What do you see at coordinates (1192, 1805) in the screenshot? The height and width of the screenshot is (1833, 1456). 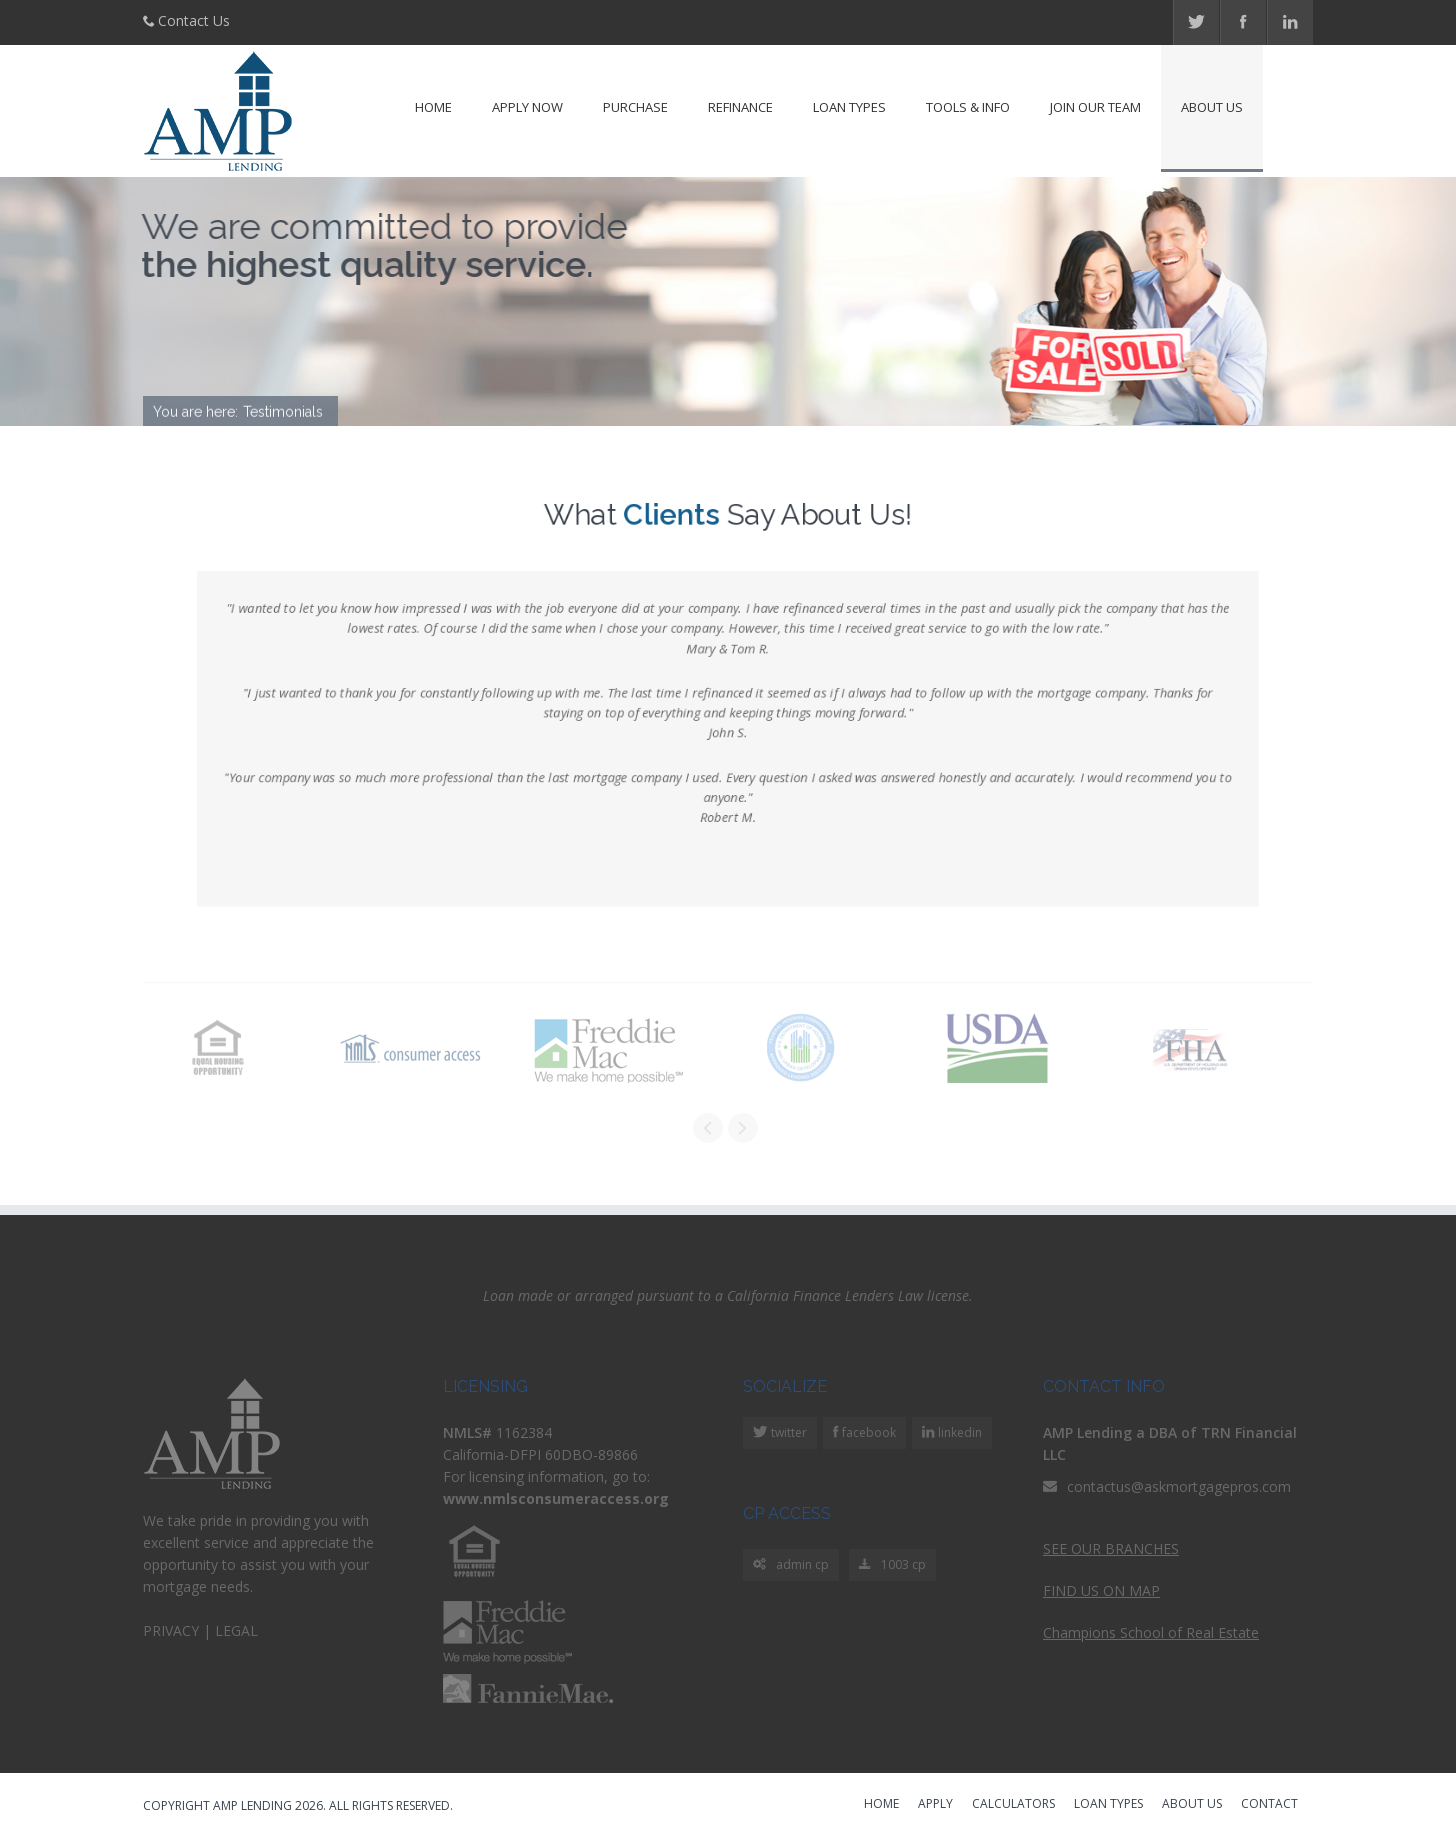 I see `ABOUT US` at bounding box center [1192, 1805].